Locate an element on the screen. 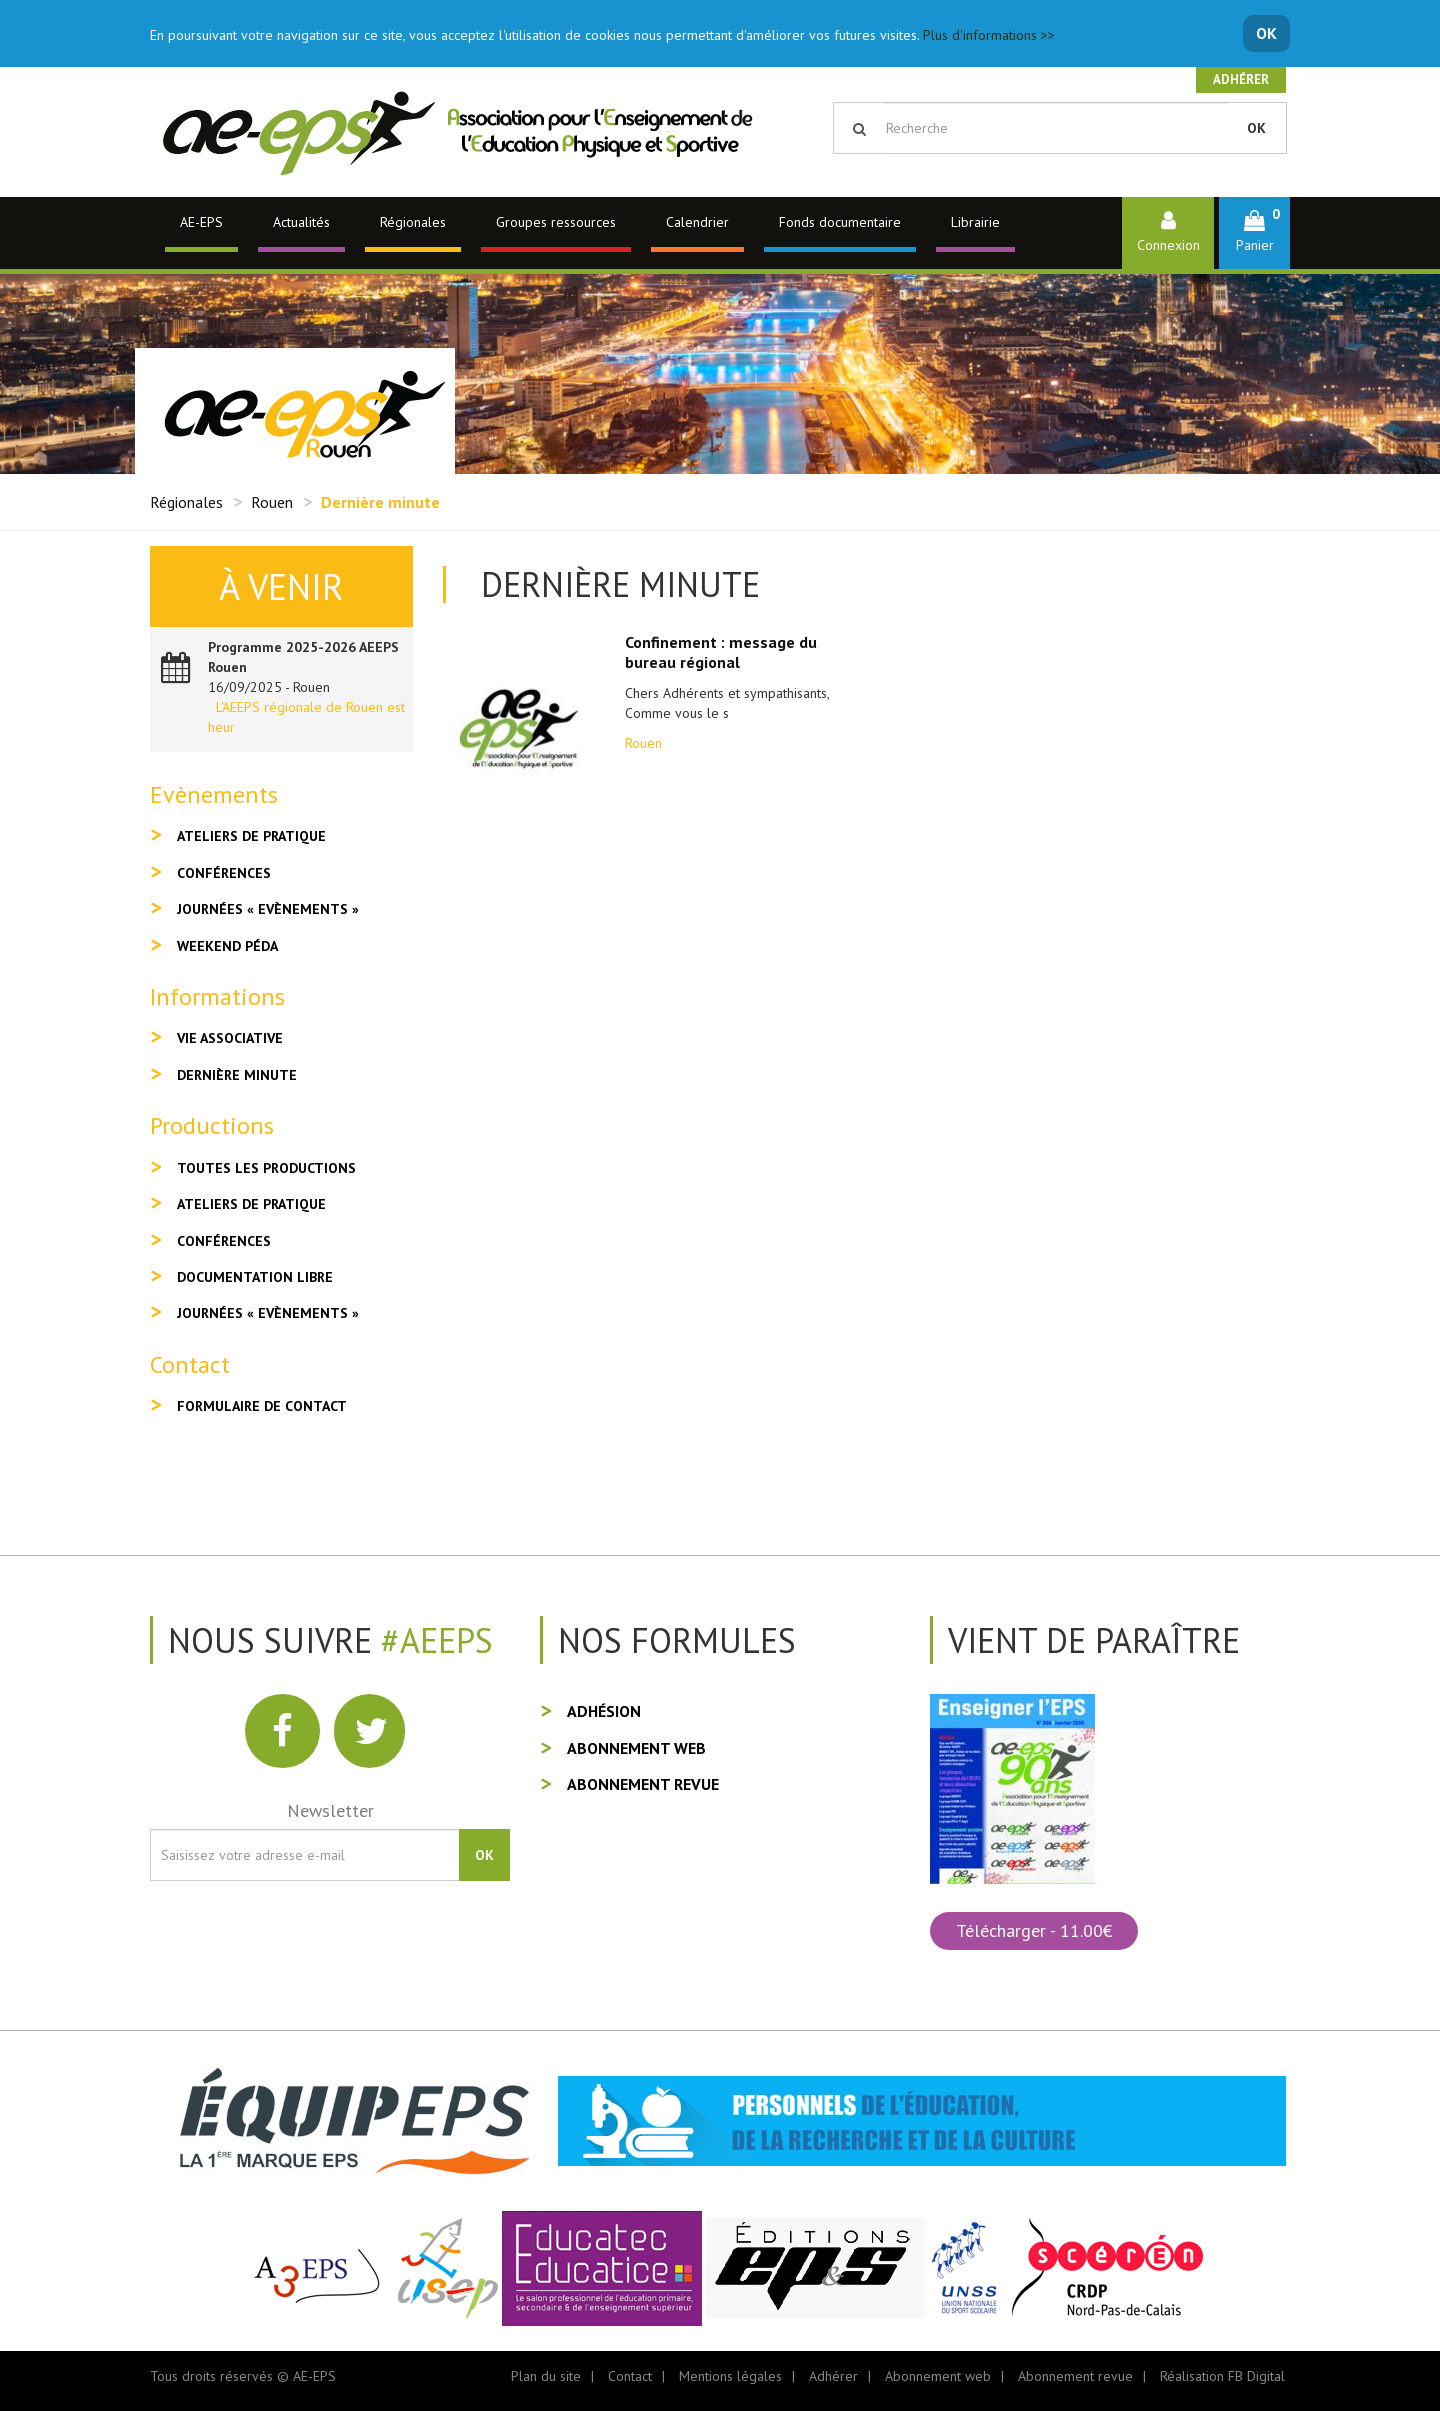 The height and width of the screenshot is (2411, 1440). Rouen is located at coordinates (272, 502).